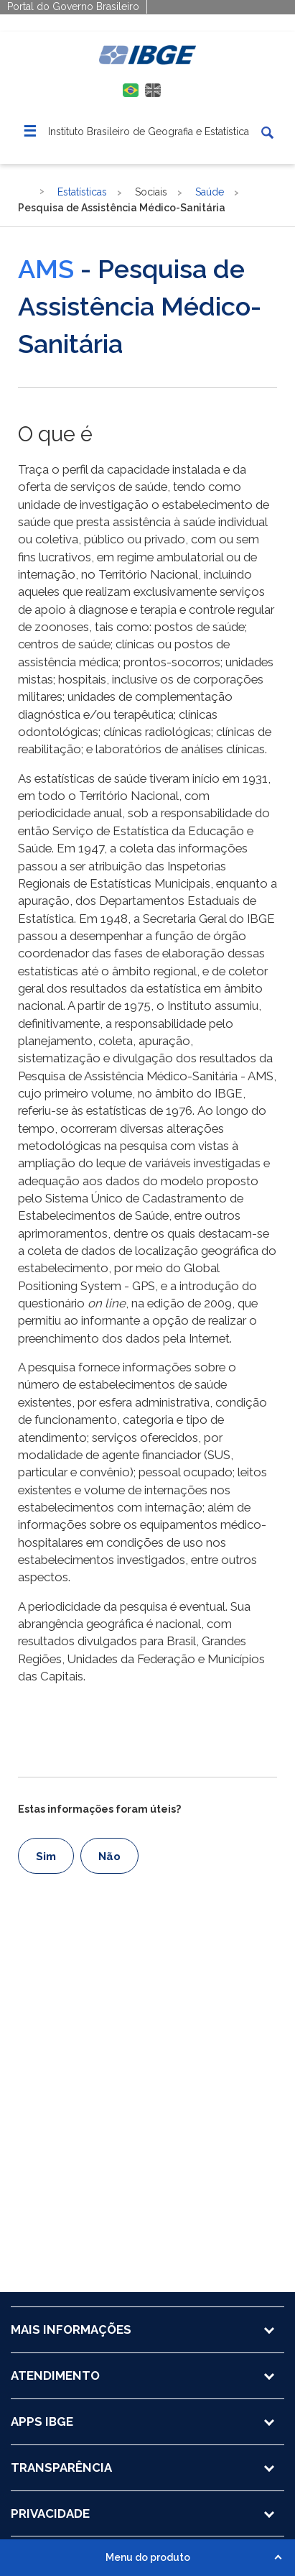  What do you see at coordinates (73, 6) in the screenshot?
I see `Portal do Governo Brasileiro` at bounding box center [73, 6].